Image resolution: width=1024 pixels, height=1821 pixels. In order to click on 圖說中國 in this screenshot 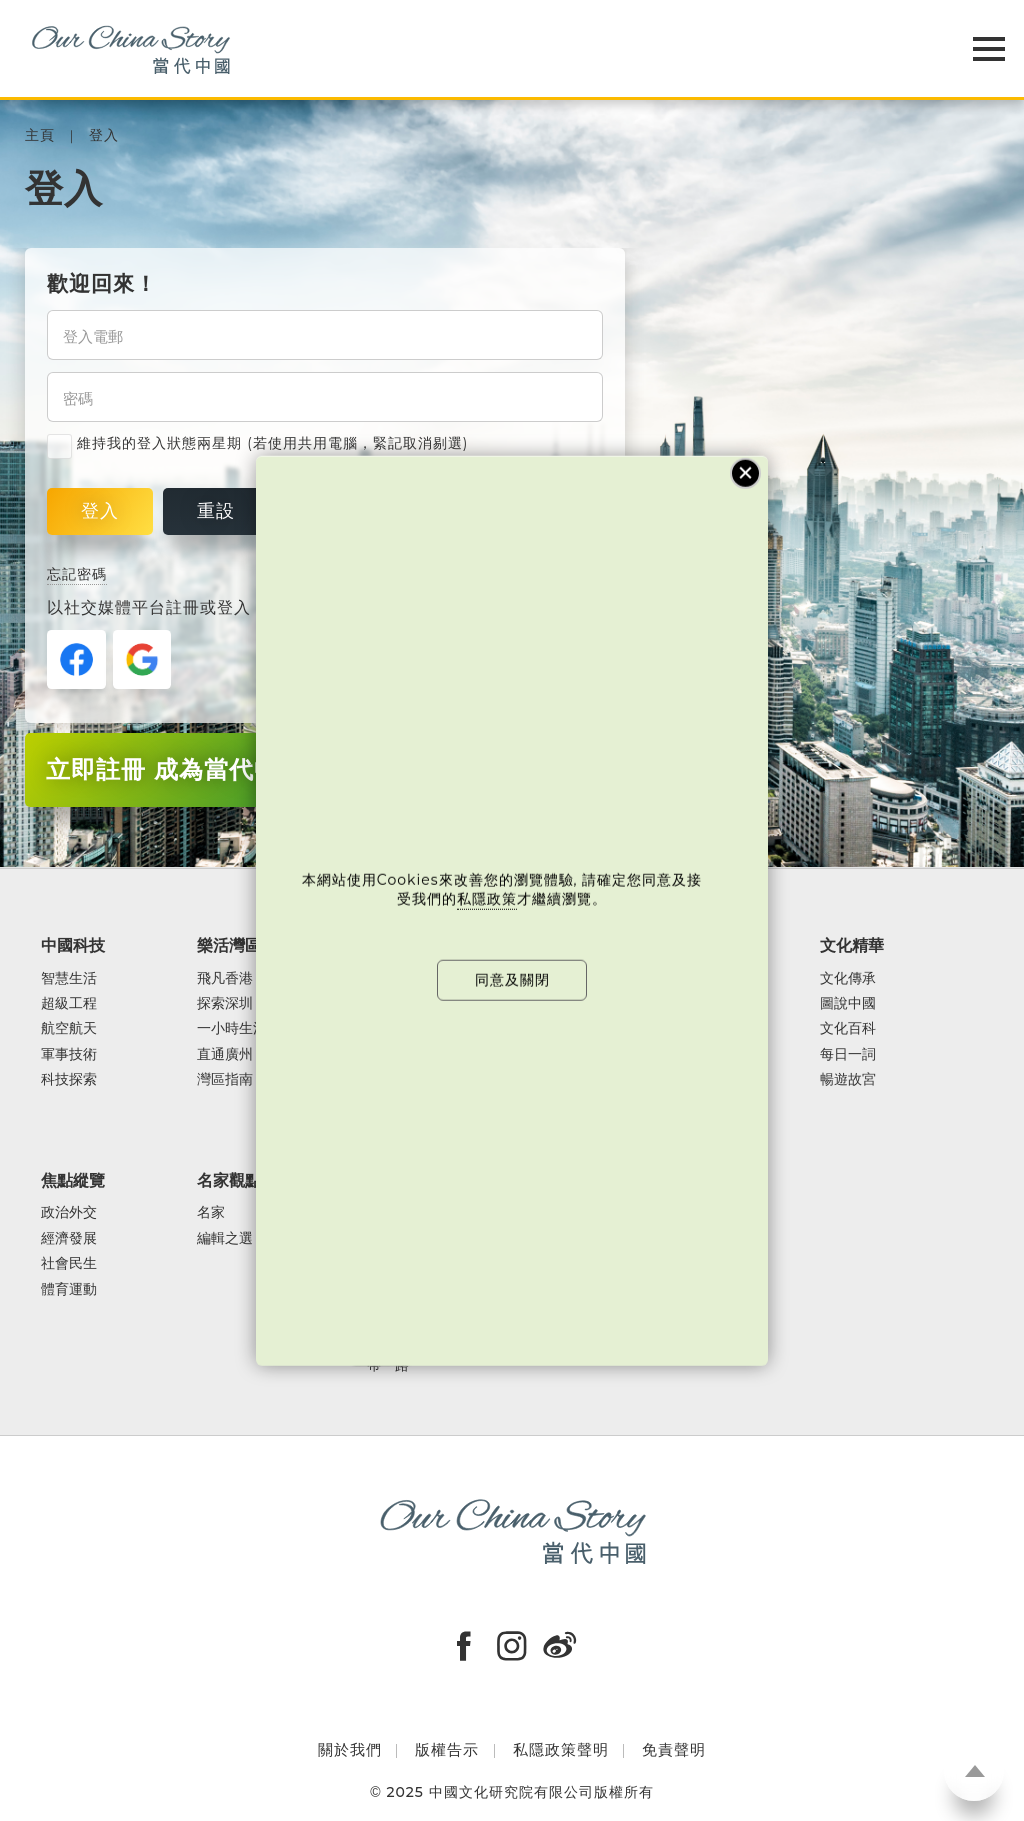, I will do `click(848, 1003)`.